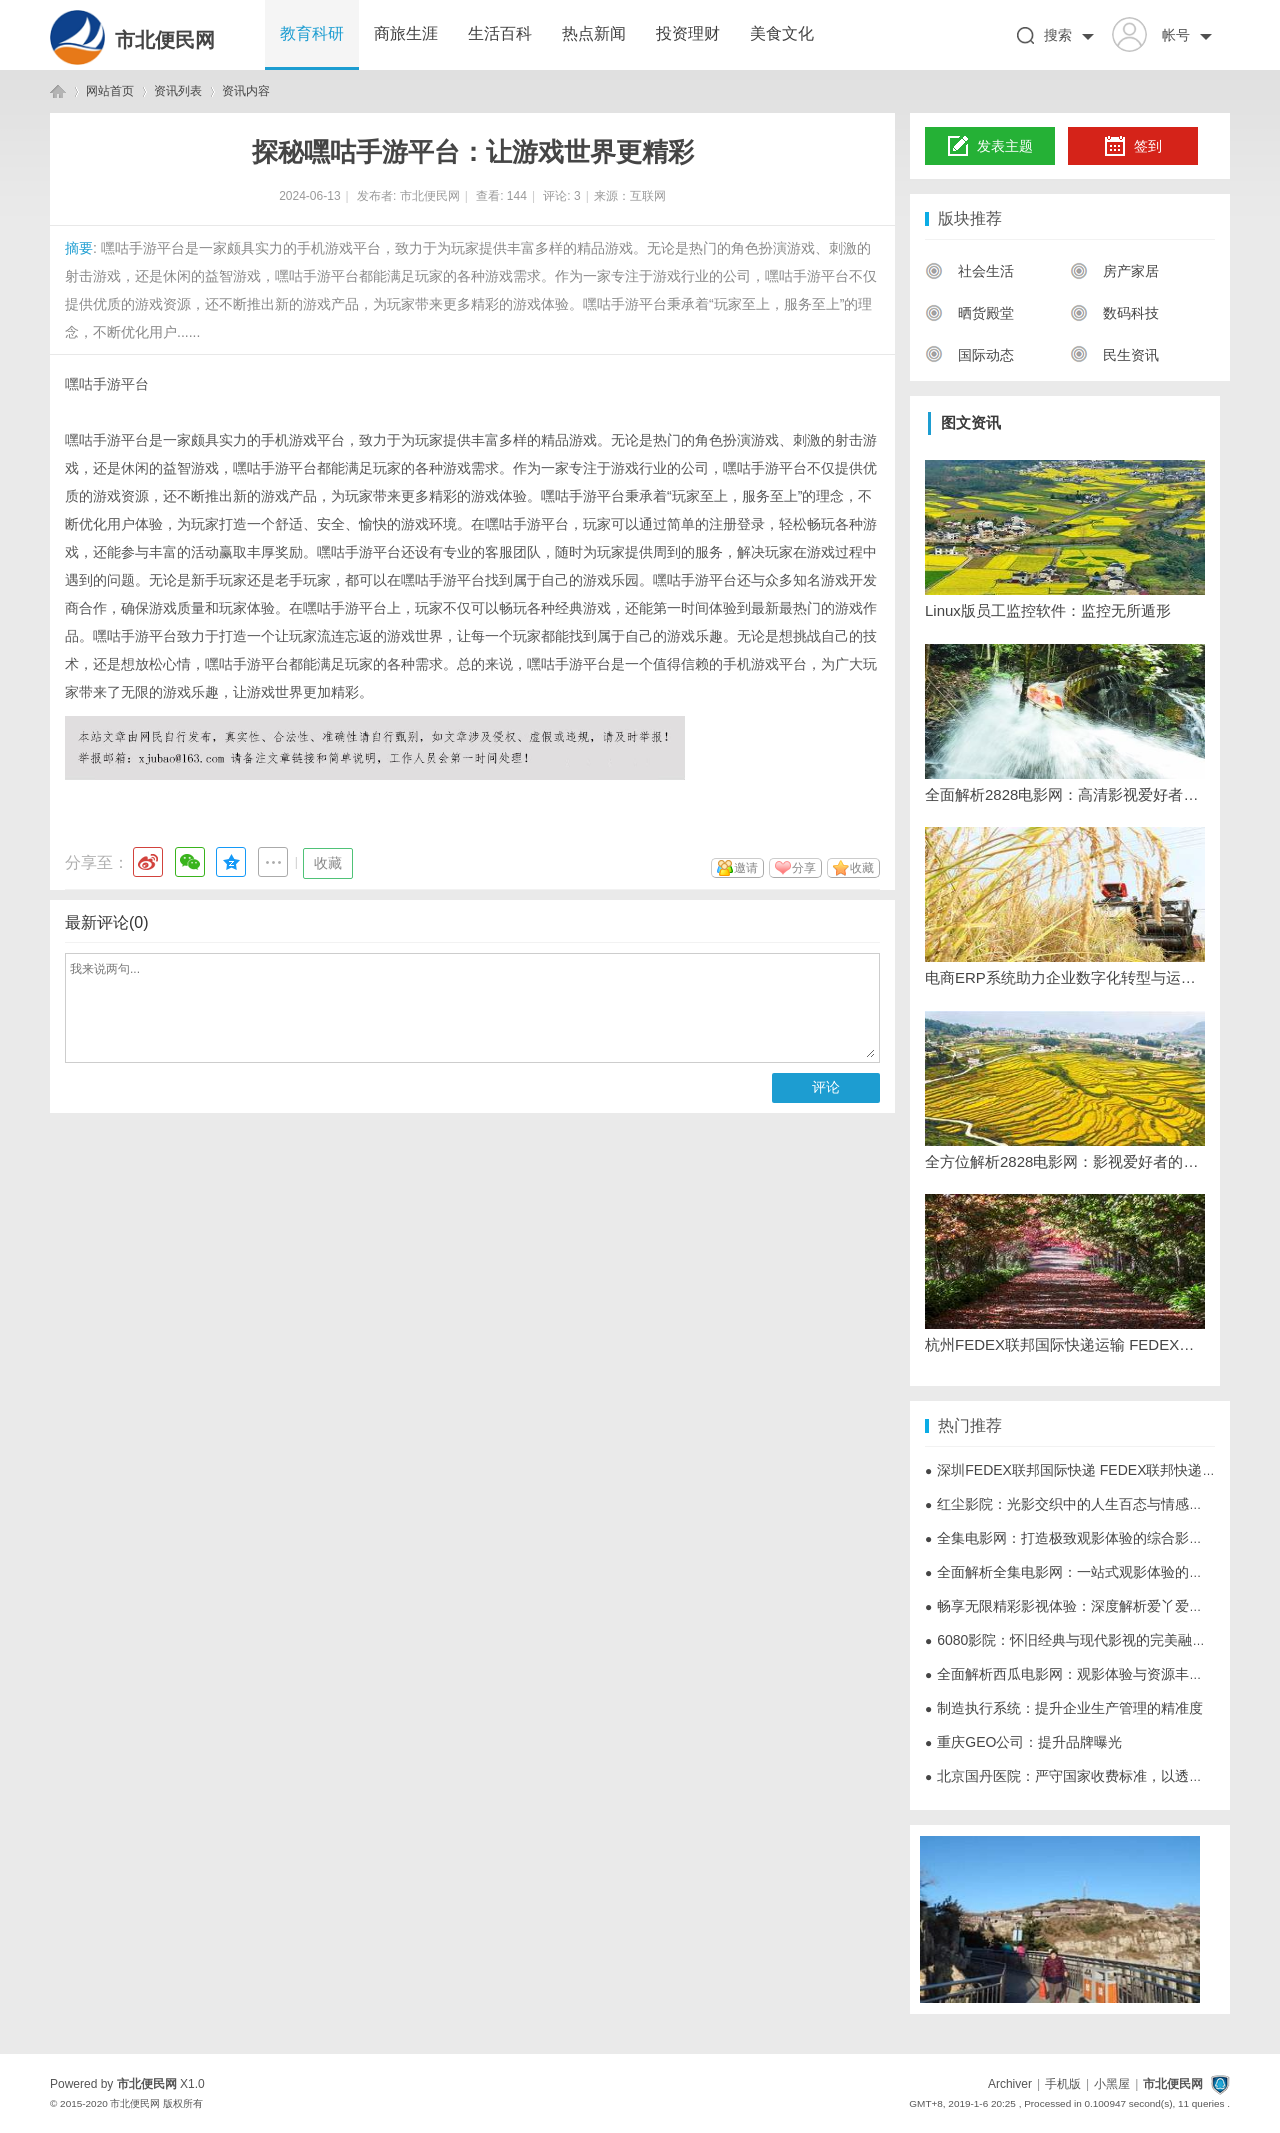  Describe the element at coordinates (1099, 1674) in the screenshot. I see `全面解析西瓜电影网：观影体验与资源丰富的影视天堂` at that location.